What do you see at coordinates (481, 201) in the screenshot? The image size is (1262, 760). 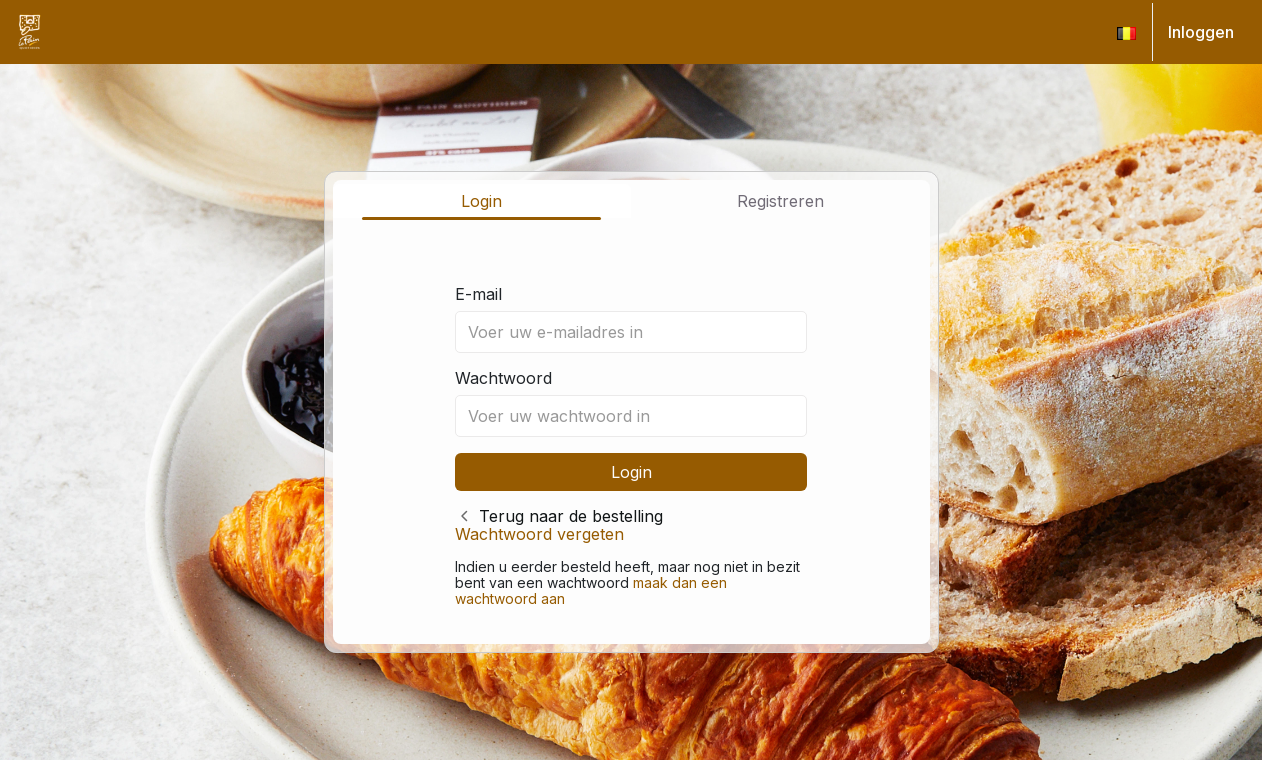 I see `Login [tab]` at bounding box center [481, 201].